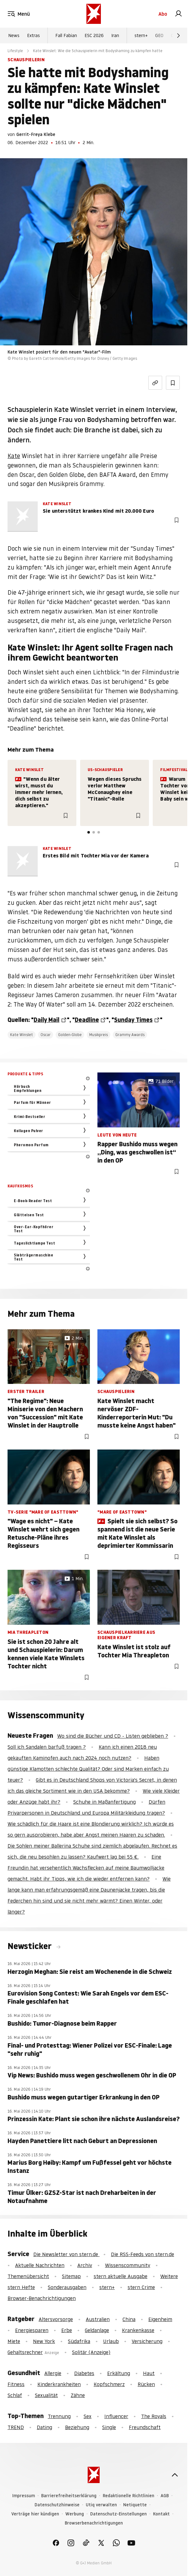 This screenshot has height=2576, width=192. Describe the element at coordinates (84, 2373) in the screenshot. I see `Diabetes` at that location.